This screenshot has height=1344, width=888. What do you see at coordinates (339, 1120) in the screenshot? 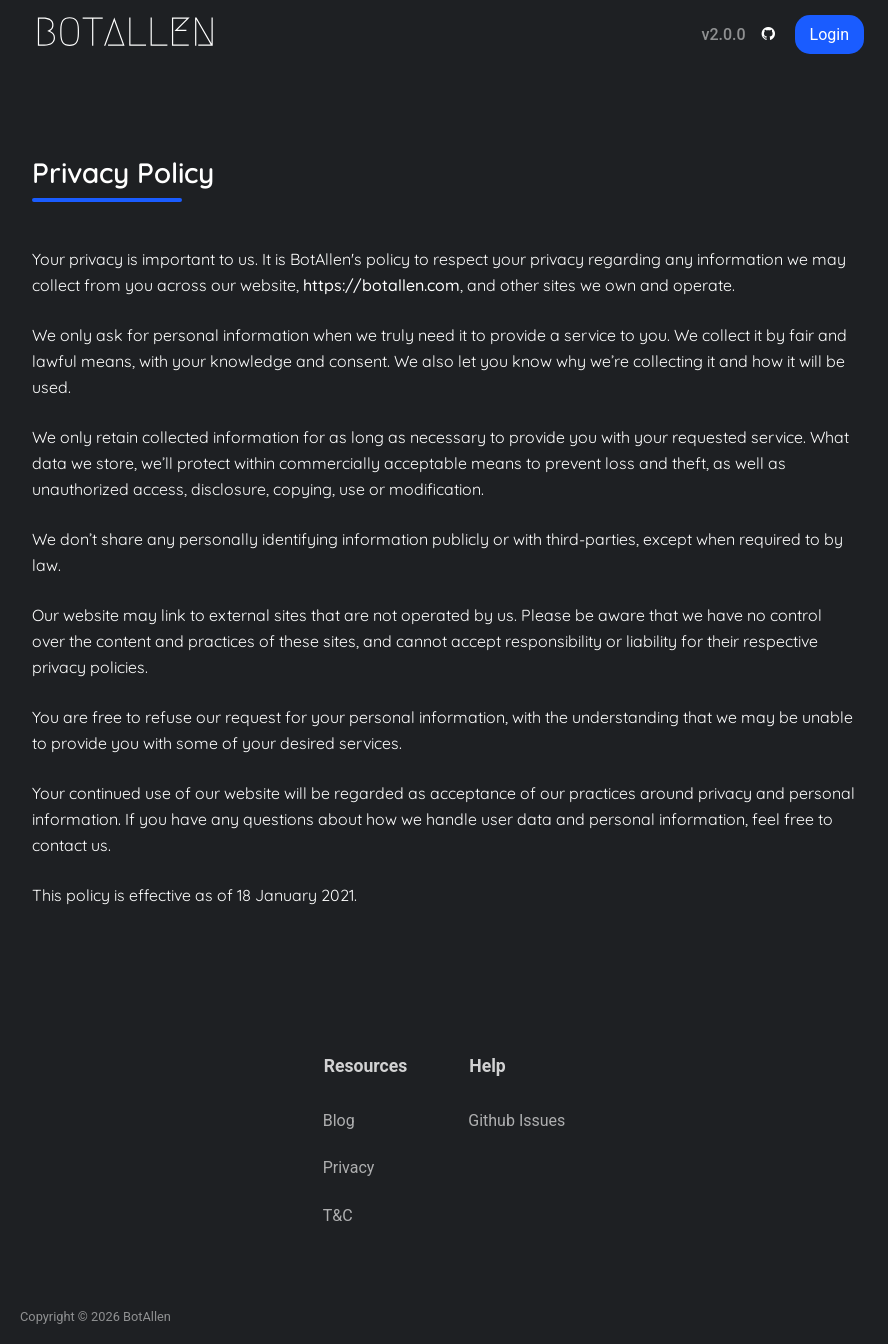
I see `Blog` at bounding box center [339, 1120].